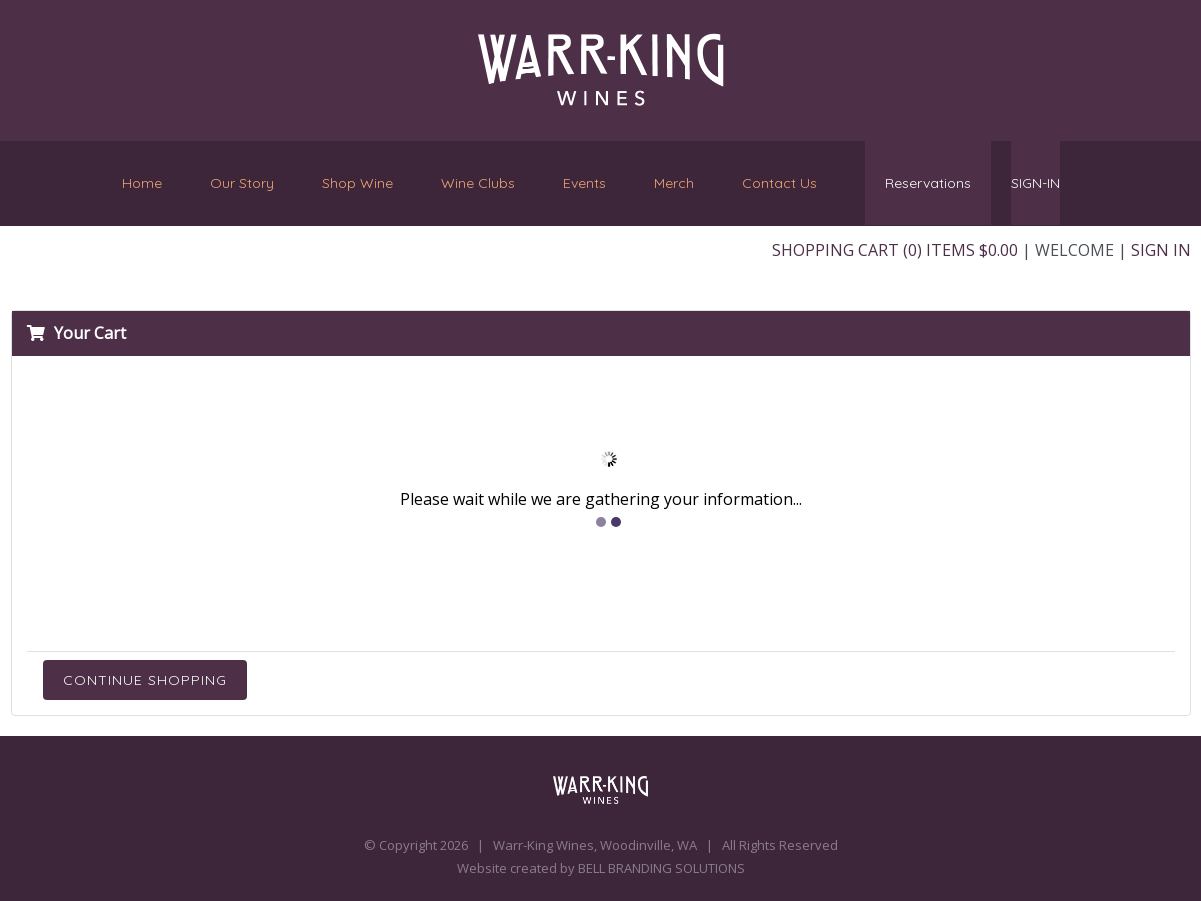 The height and width of the screenshot is (901, 1201). Describe the element at coordinates (142, 183) in the screenshot. I see `Home` at that location.